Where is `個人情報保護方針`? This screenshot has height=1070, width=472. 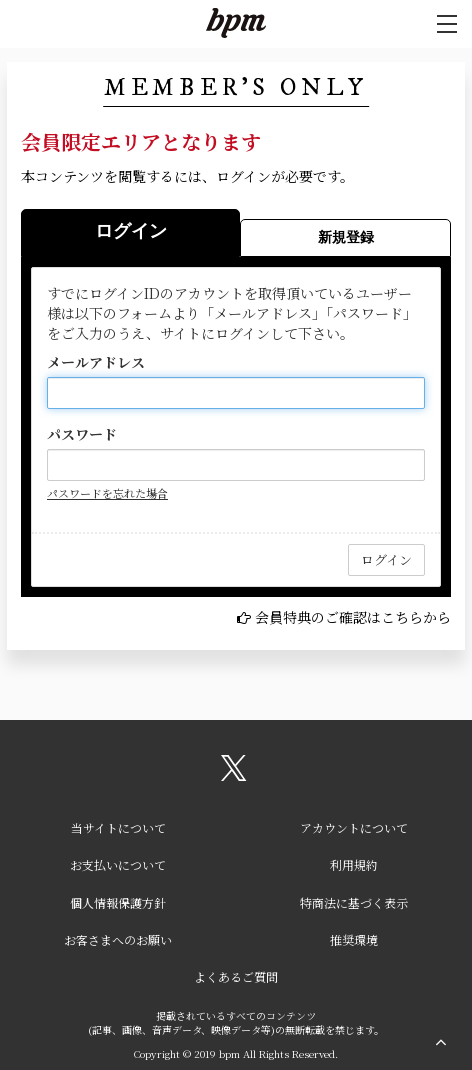 個人情報保護方針 is located at coordinates (118, 902).